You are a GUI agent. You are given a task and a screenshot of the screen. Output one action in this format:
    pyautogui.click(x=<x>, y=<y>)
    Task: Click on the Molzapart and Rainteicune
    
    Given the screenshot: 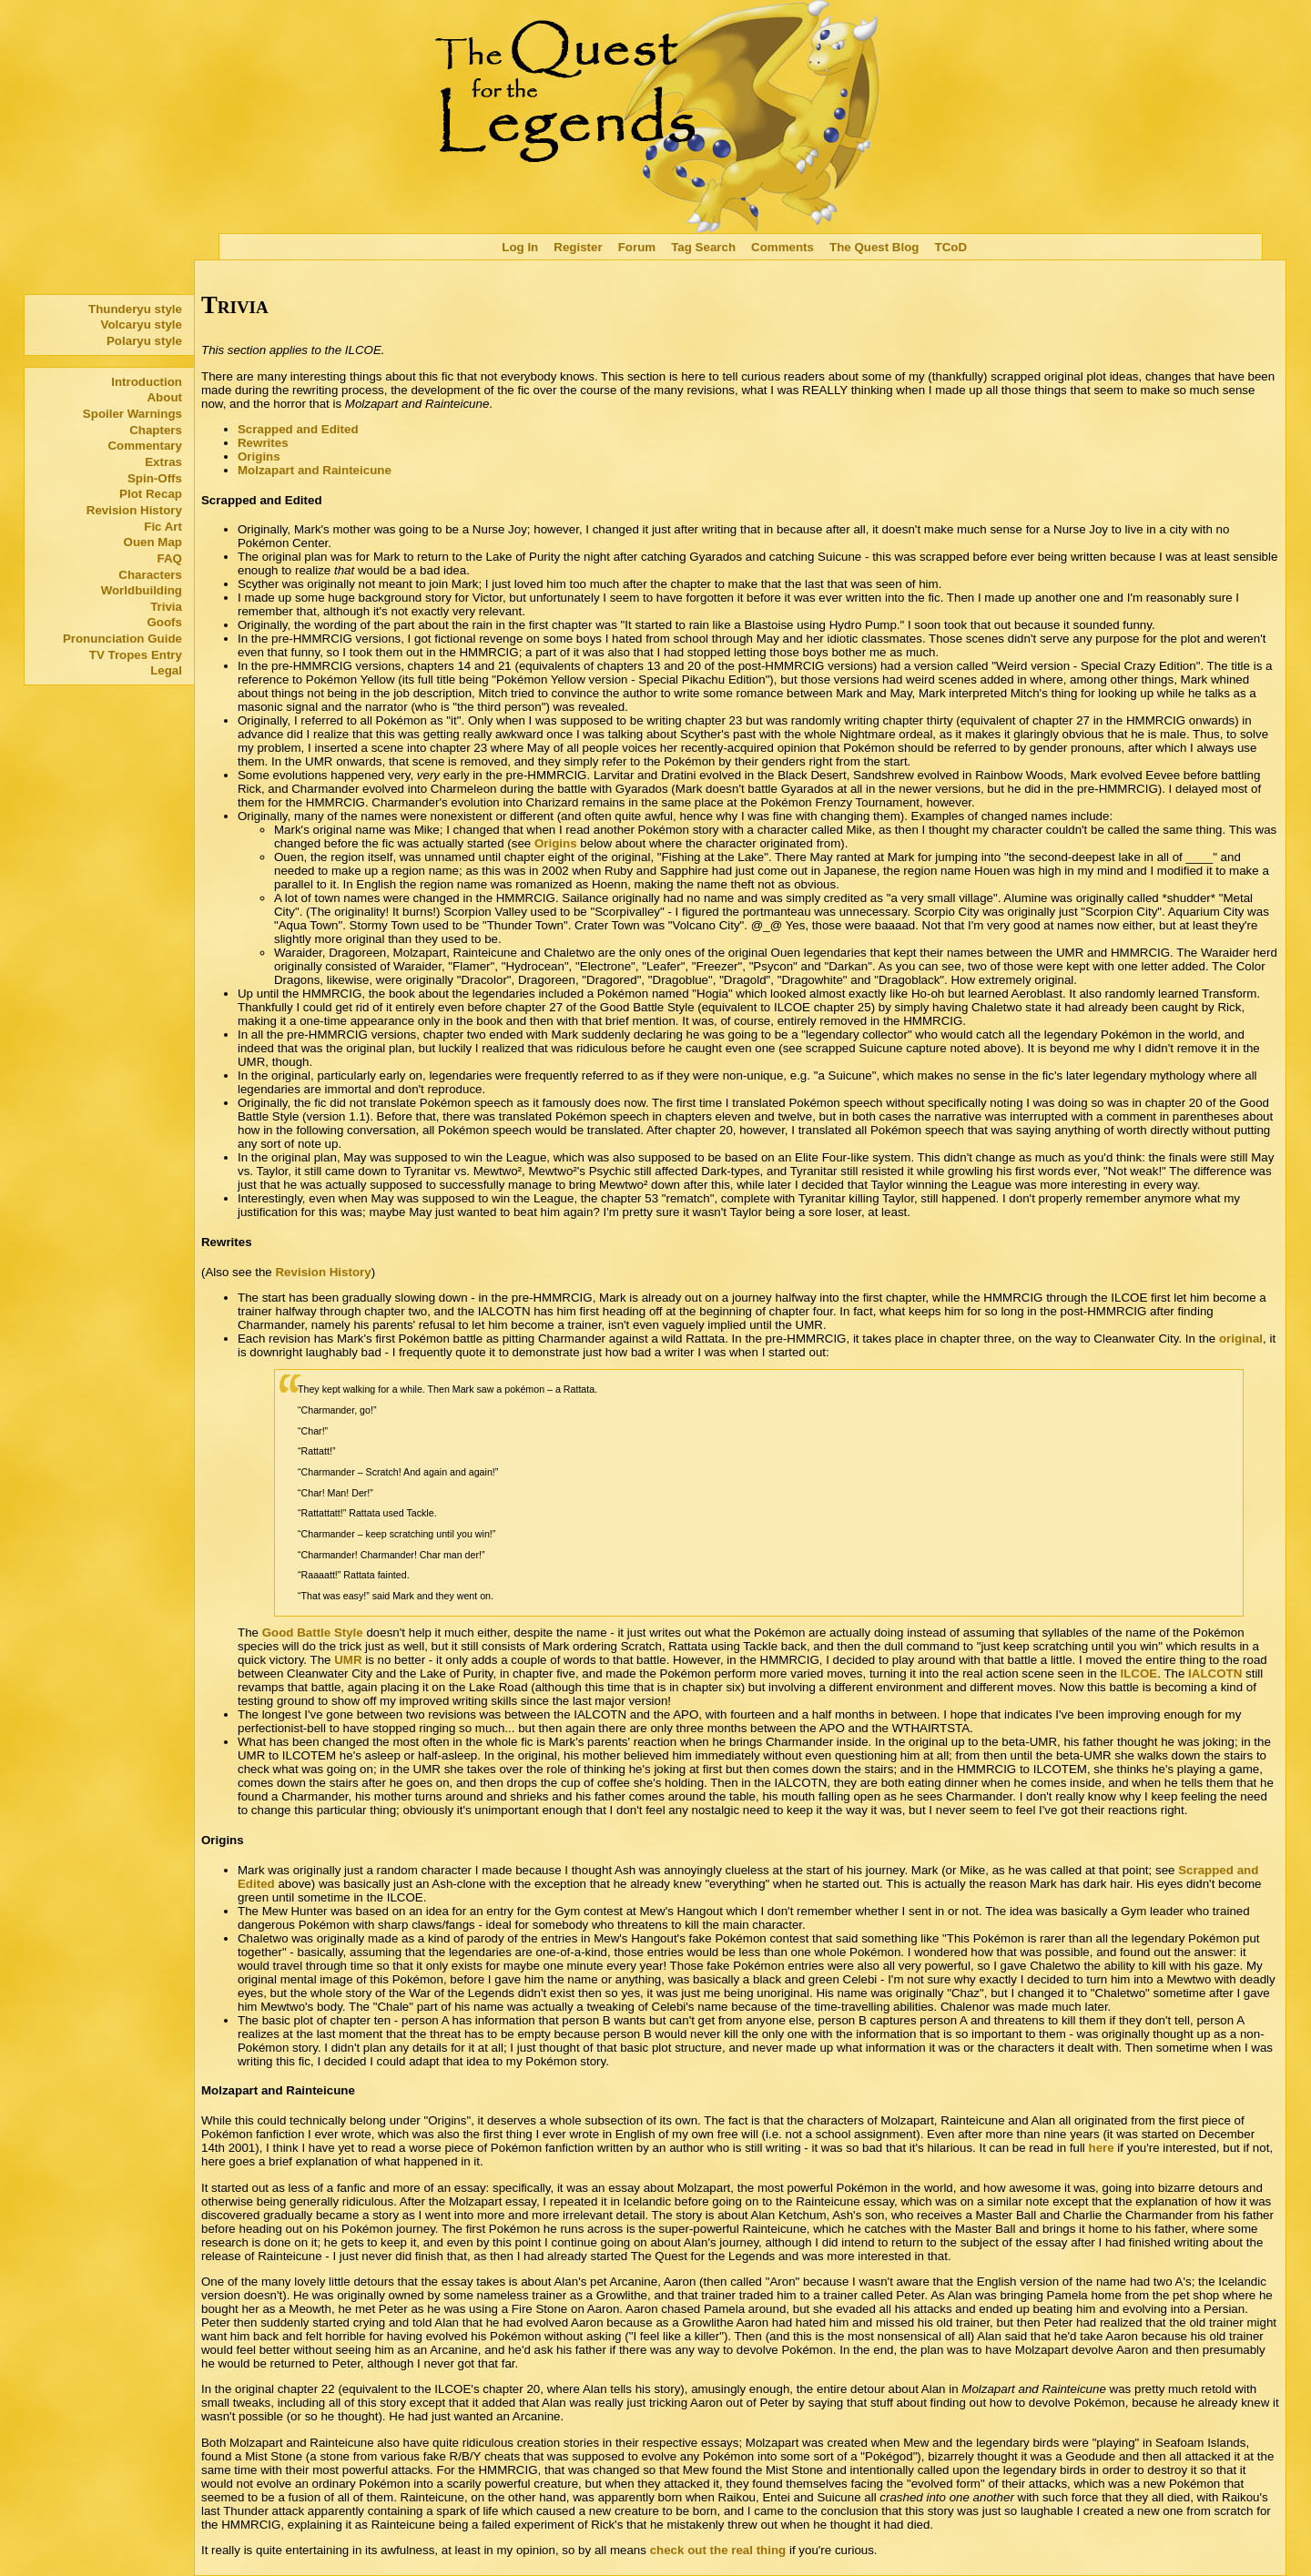 What is the action you would take?
    pyautogui.click(x=314, y=470)
    